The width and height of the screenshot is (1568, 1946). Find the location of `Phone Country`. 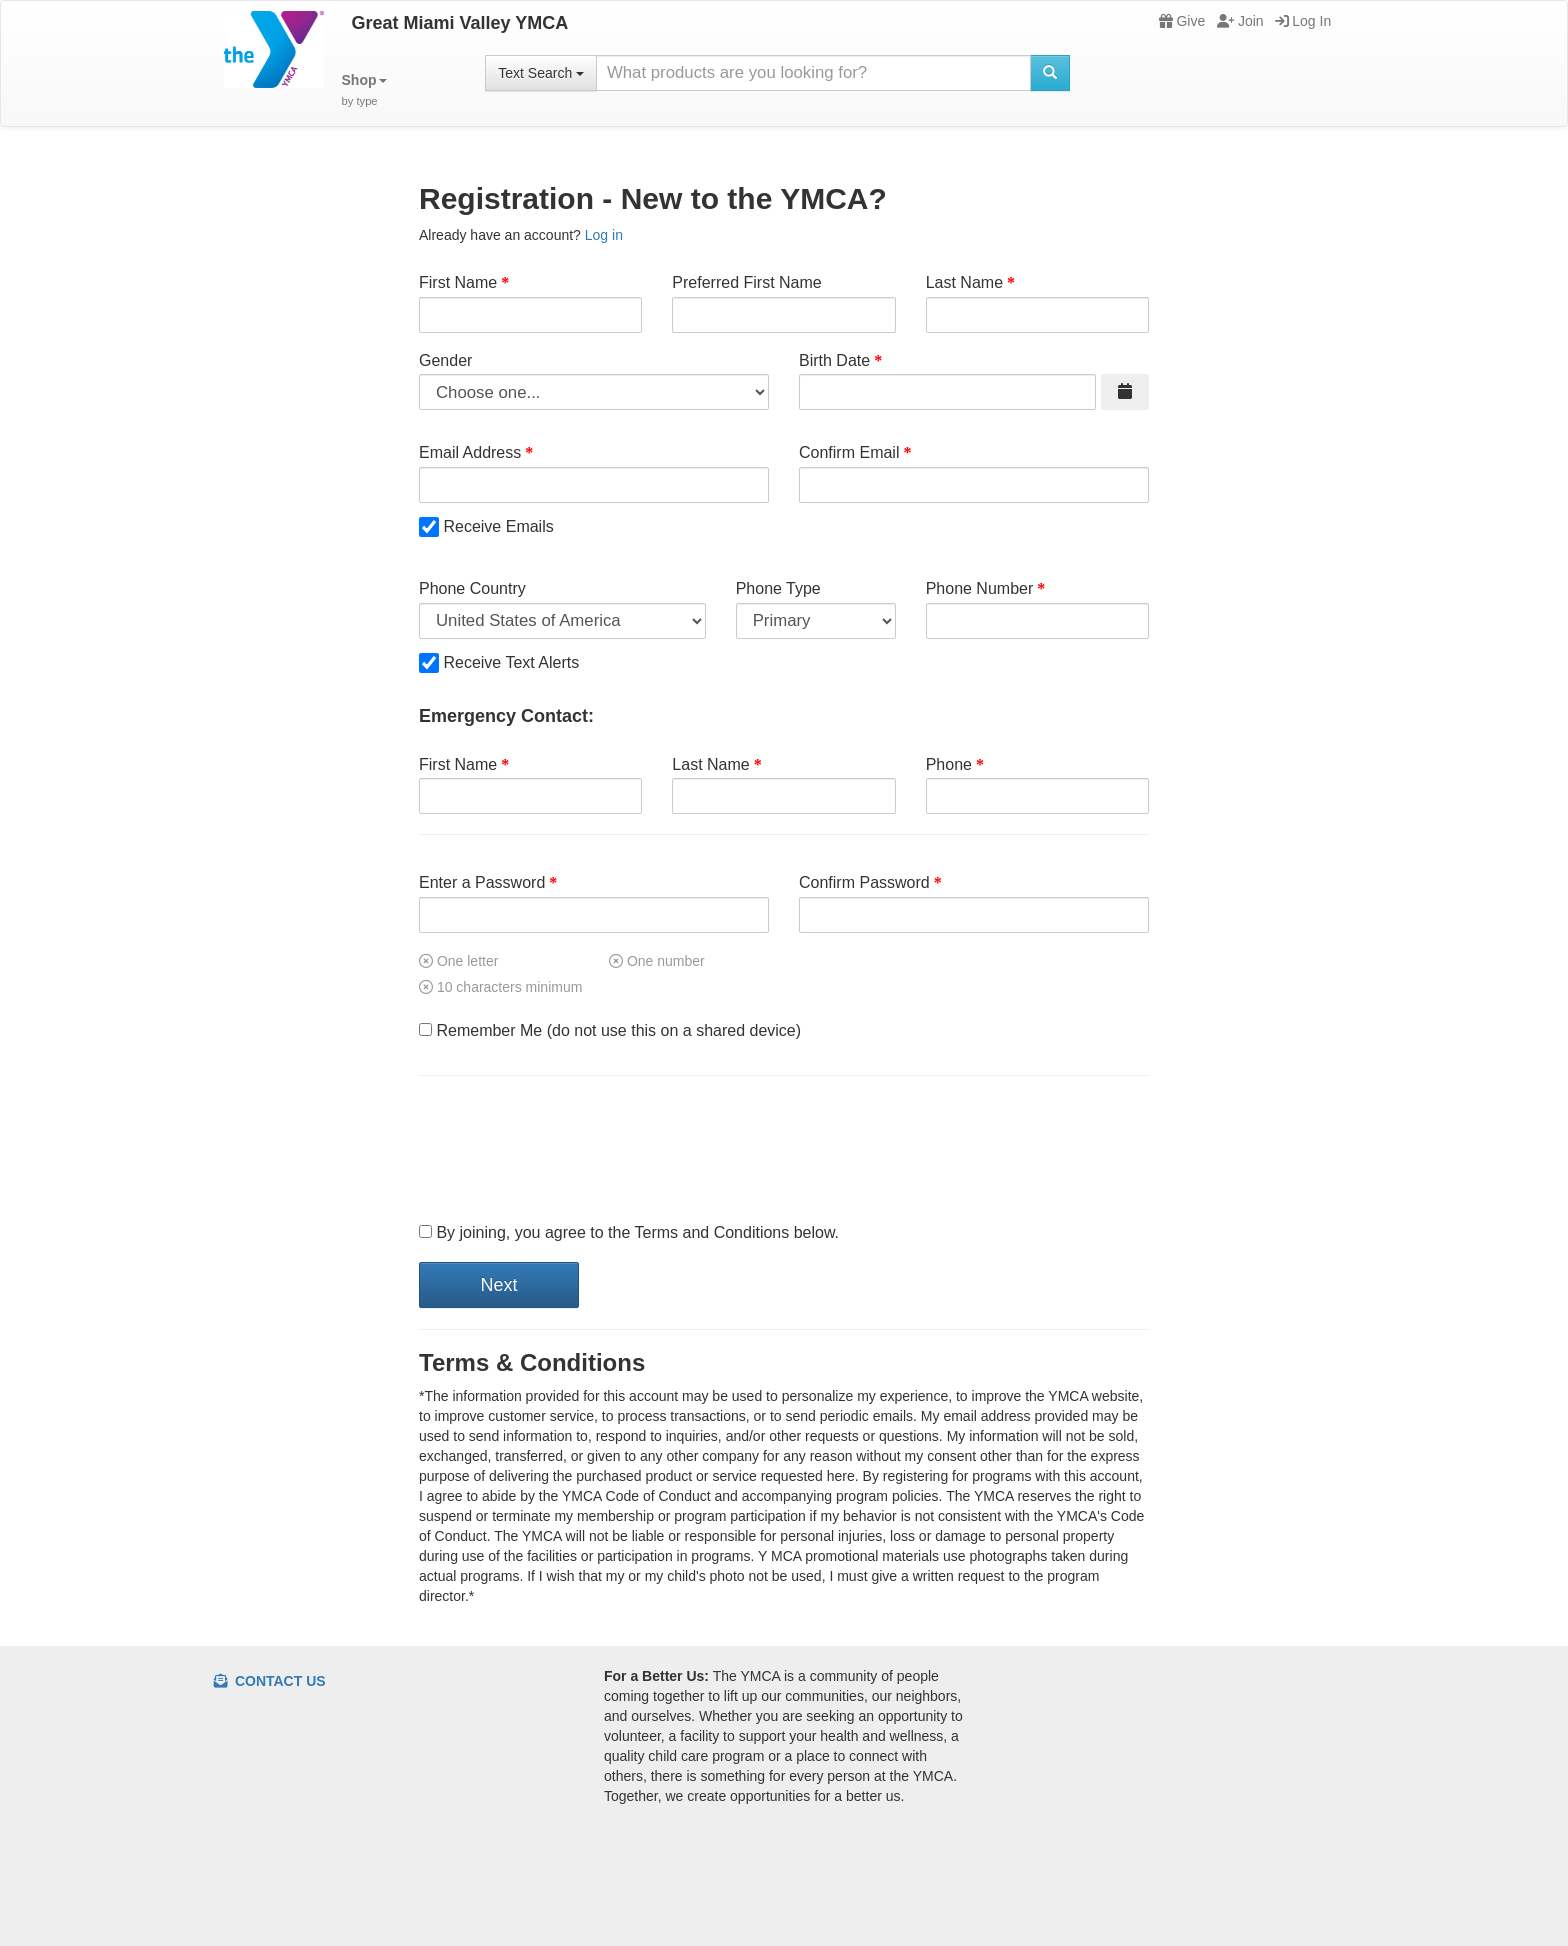

Phone Country is located at coordinates (472, 588).